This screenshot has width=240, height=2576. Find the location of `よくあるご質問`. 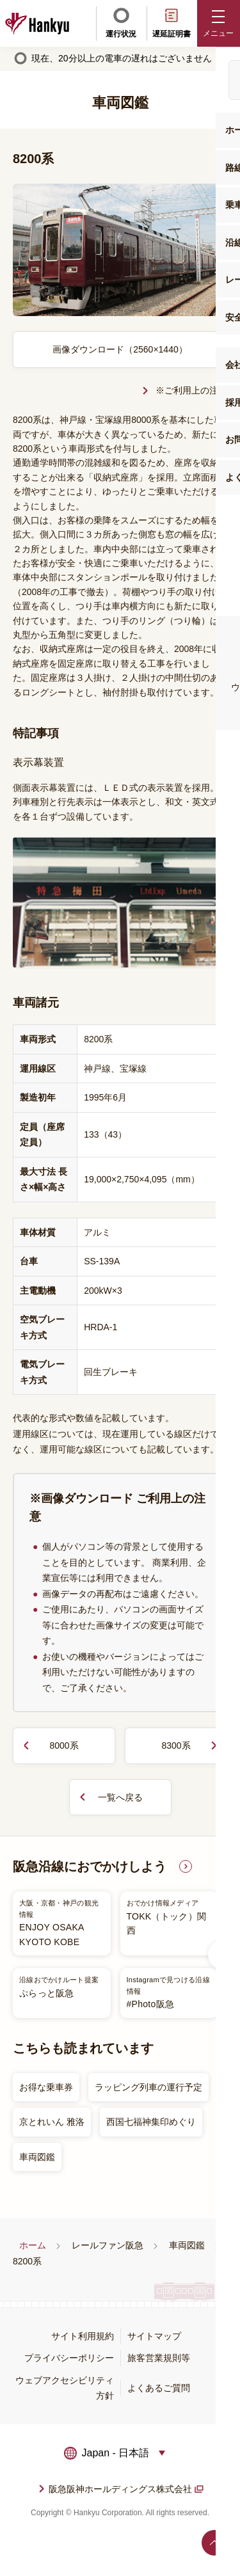

よくあるご質問 is located at coordinates (158, 2388).